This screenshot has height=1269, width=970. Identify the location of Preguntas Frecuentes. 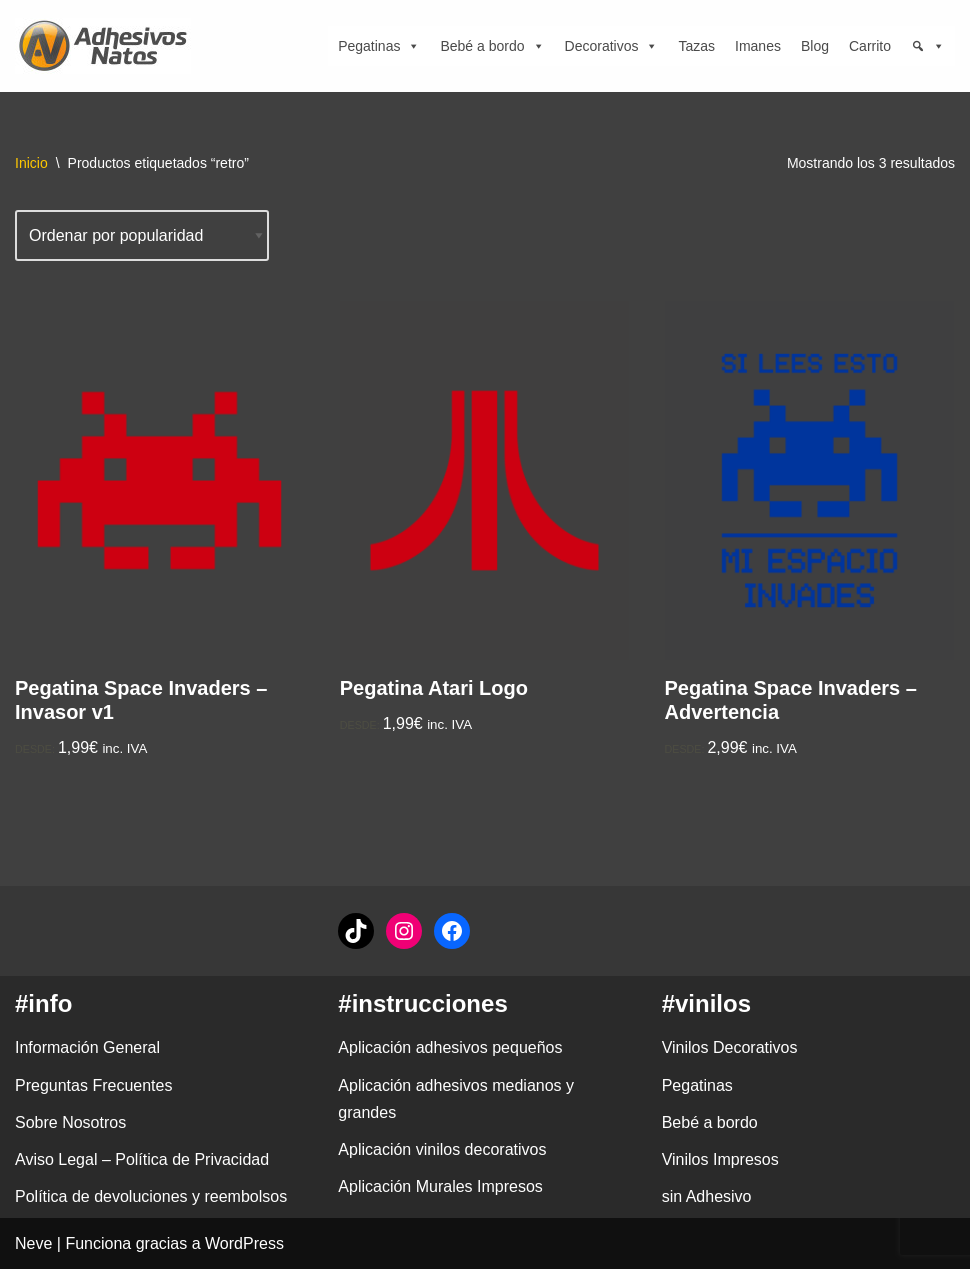
(93, 1085).